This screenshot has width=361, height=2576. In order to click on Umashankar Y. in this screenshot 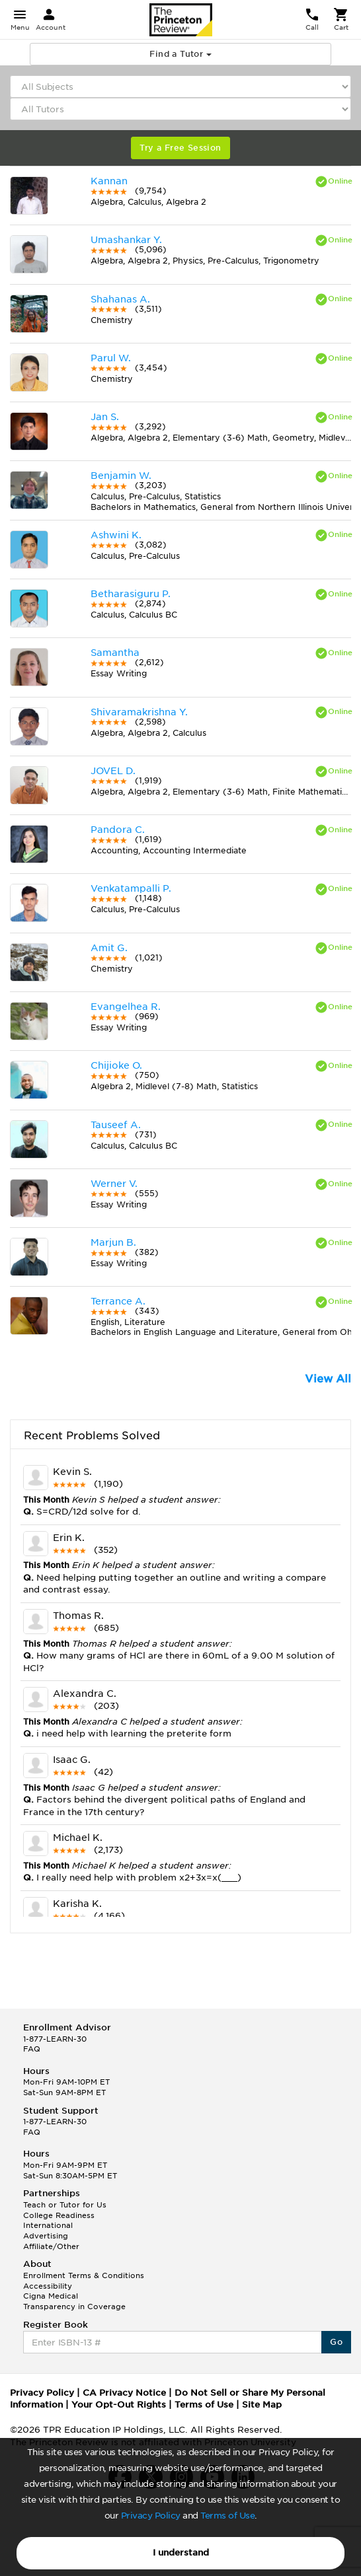, I will do `click(126, 239)`.